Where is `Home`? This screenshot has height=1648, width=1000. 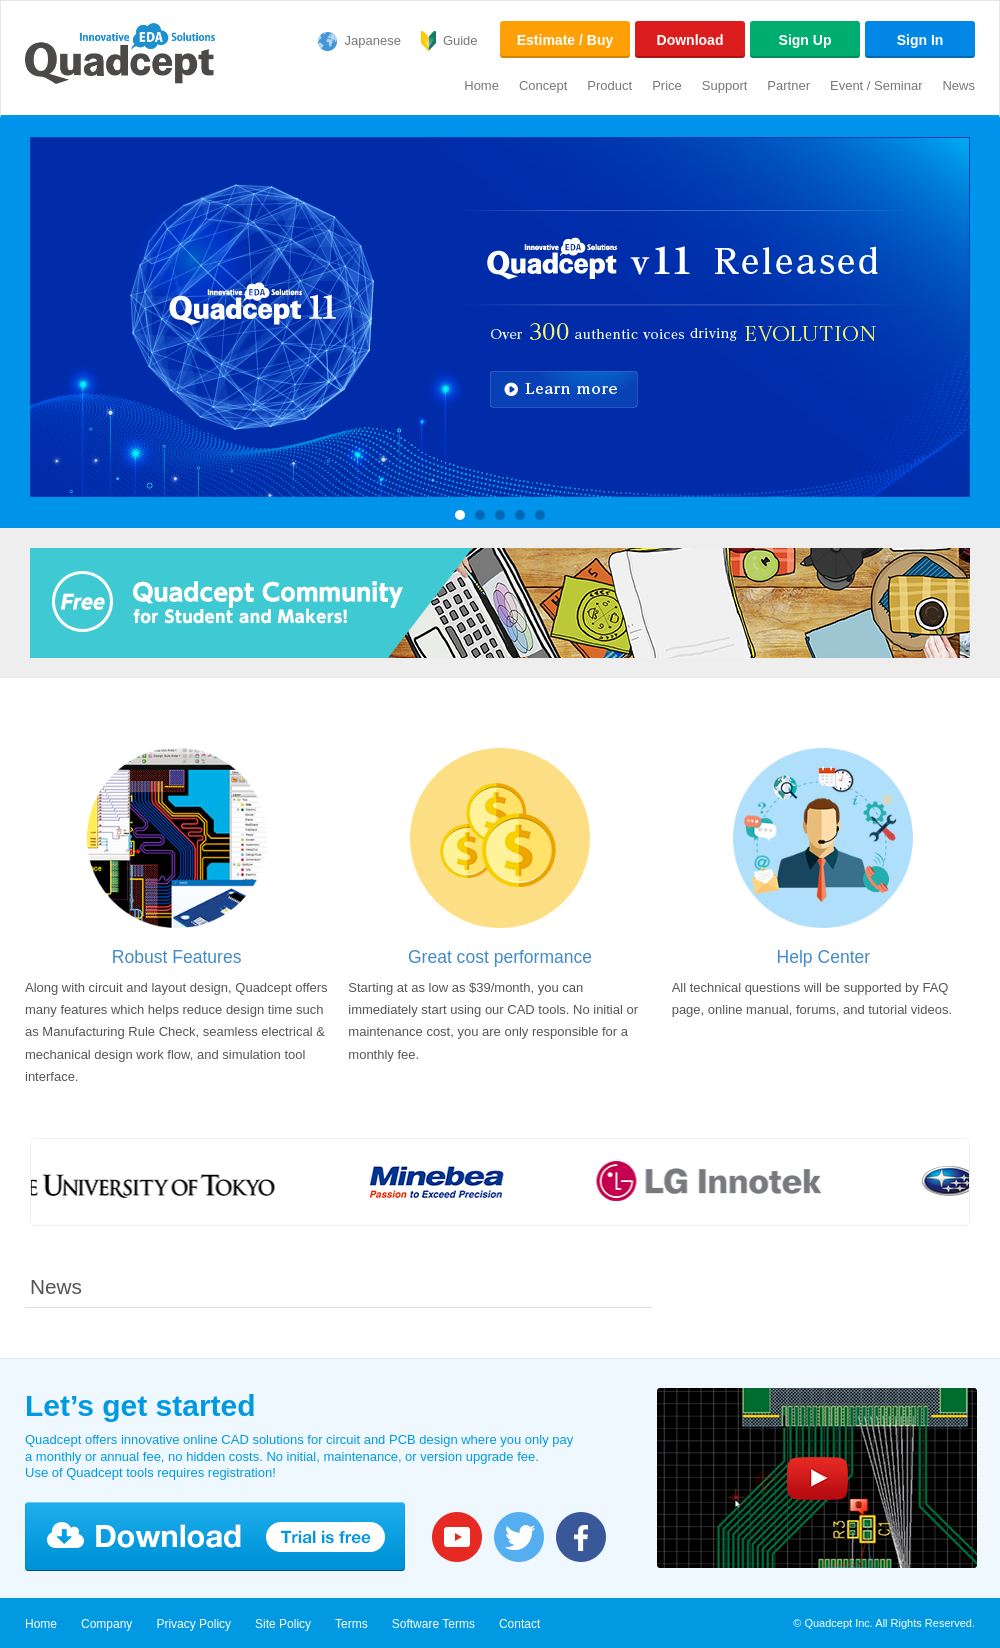
Home is located at coordinates (481, 85).